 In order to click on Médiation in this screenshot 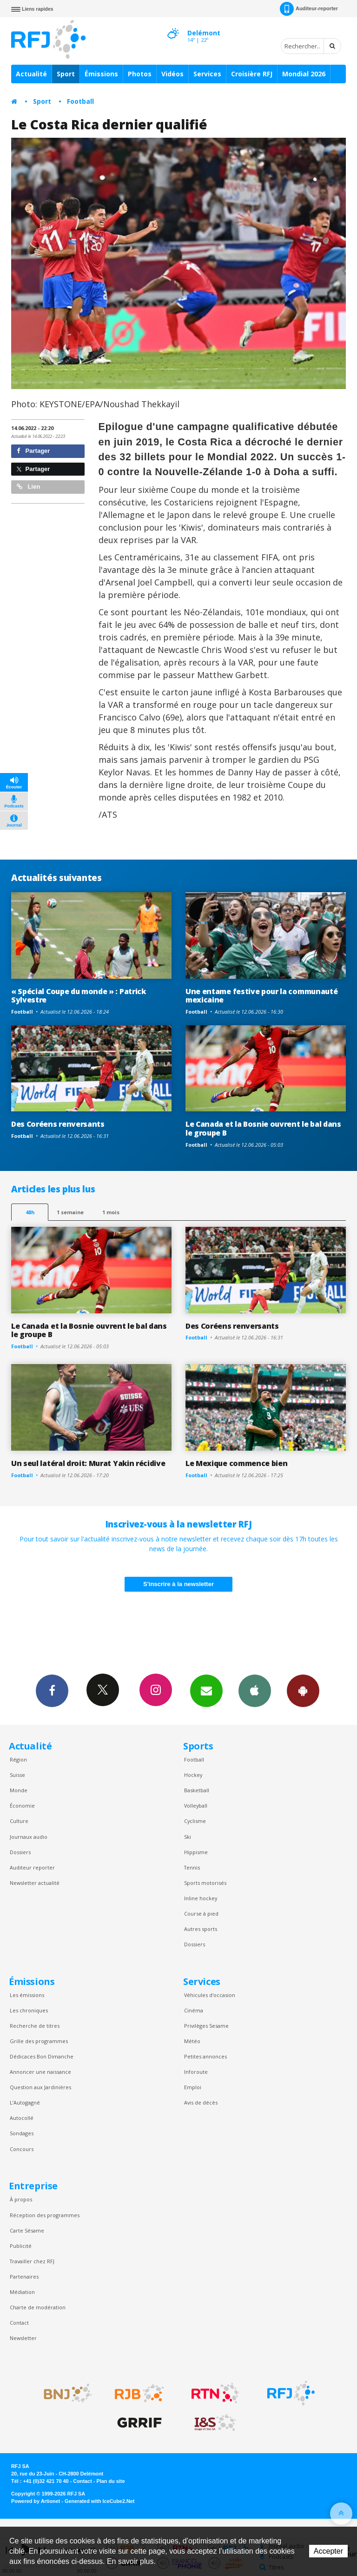, I will do `click(22, 2292)`.